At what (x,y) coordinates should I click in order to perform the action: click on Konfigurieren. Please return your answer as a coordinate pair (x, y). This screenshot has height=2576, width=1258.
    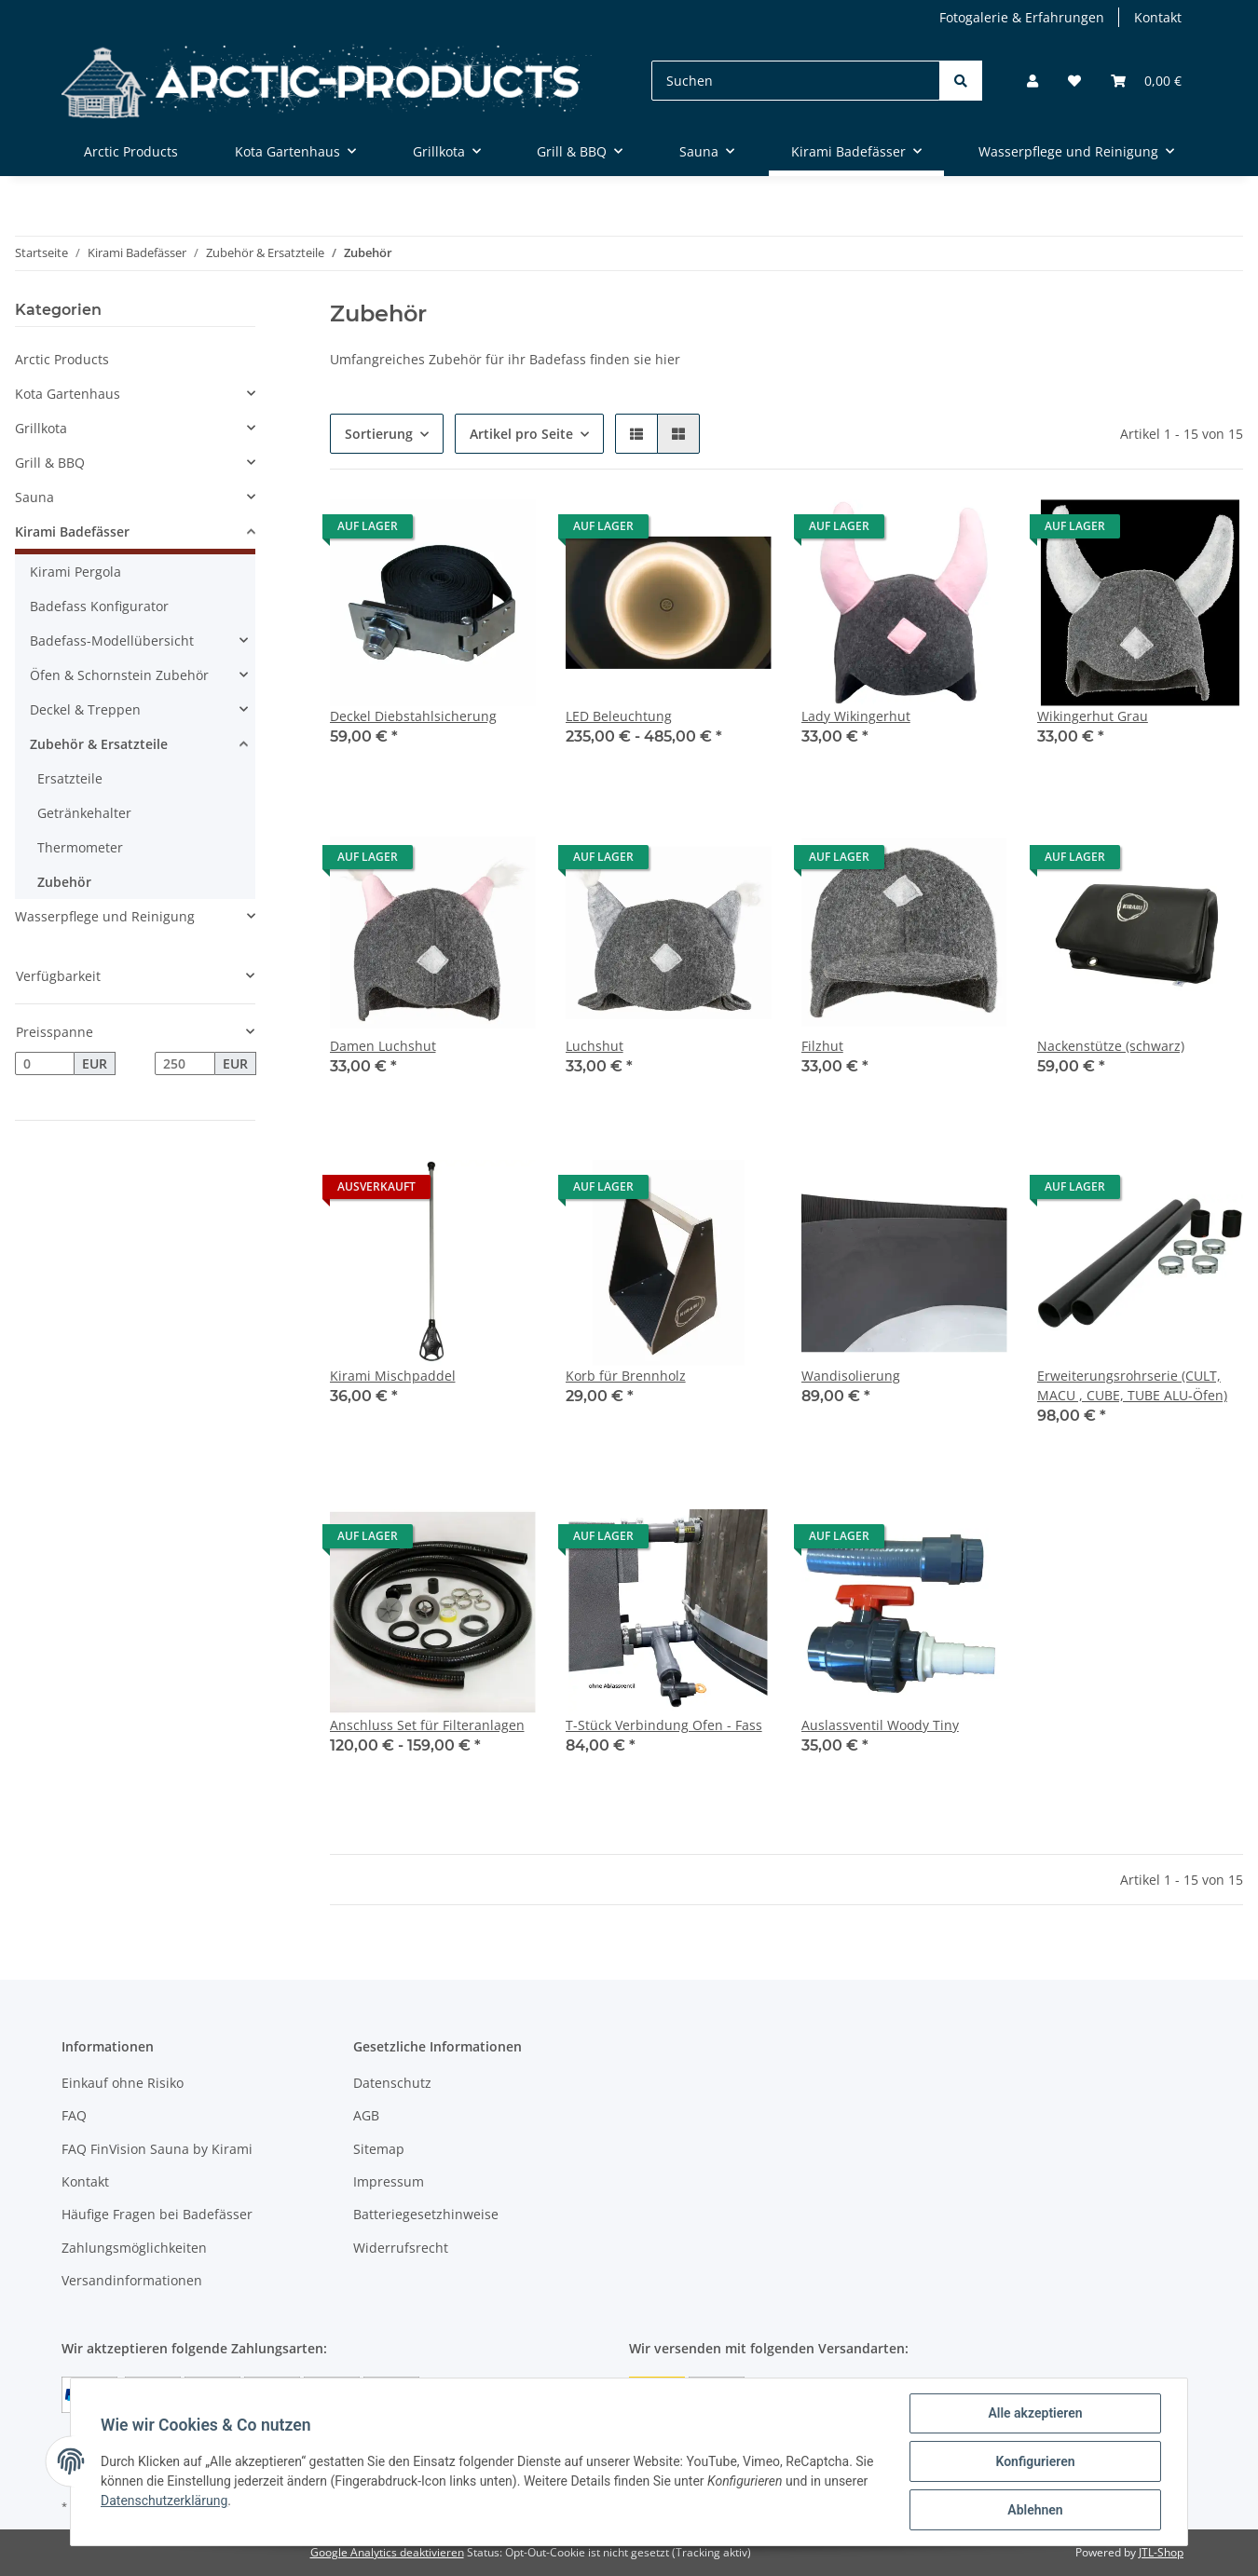
    Looking at the image, I should click on (1034, 2461).